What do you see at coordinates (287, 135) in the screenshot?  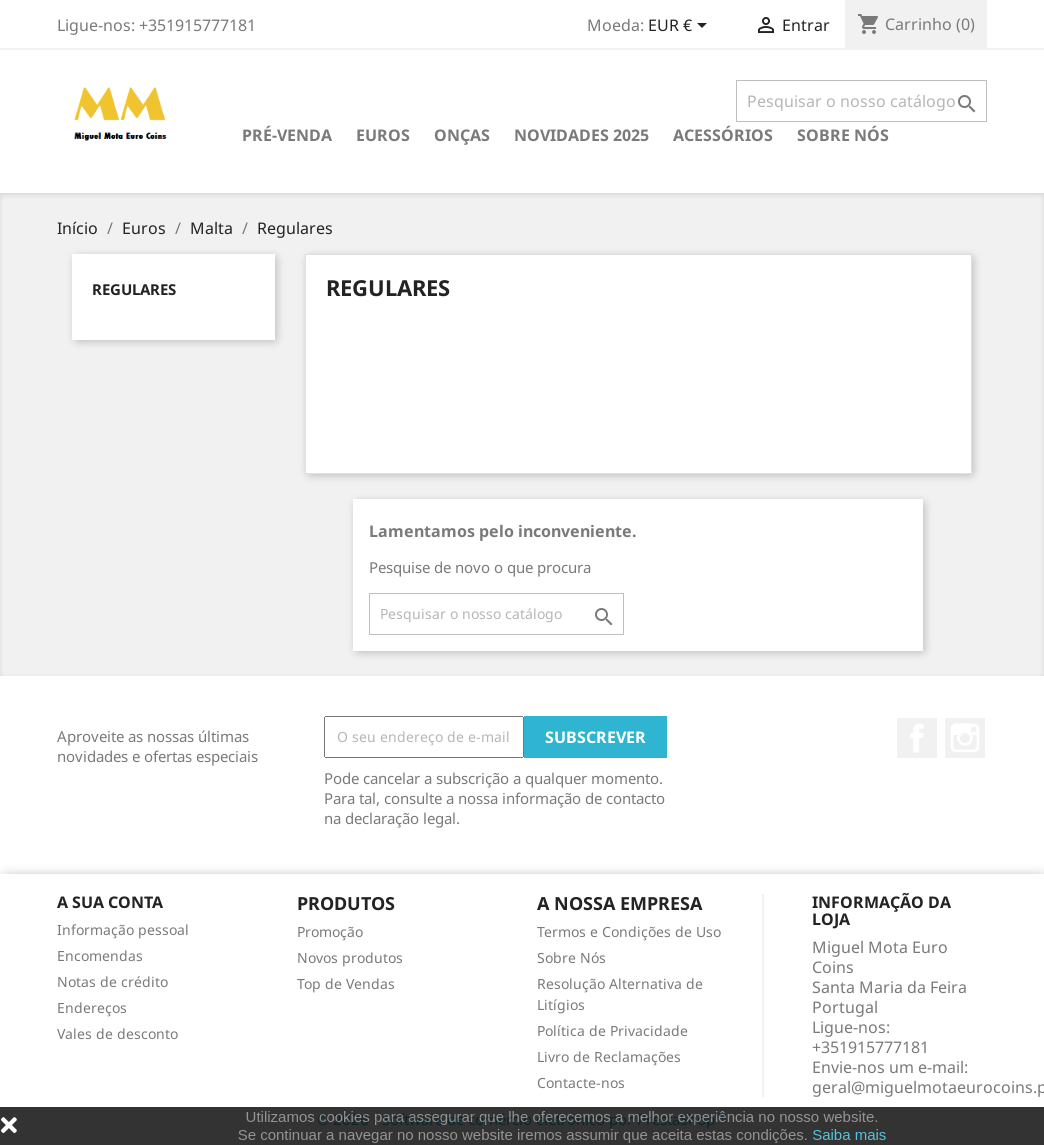 I see `PRÉ-VENDA` at bounding box center [287, 135].